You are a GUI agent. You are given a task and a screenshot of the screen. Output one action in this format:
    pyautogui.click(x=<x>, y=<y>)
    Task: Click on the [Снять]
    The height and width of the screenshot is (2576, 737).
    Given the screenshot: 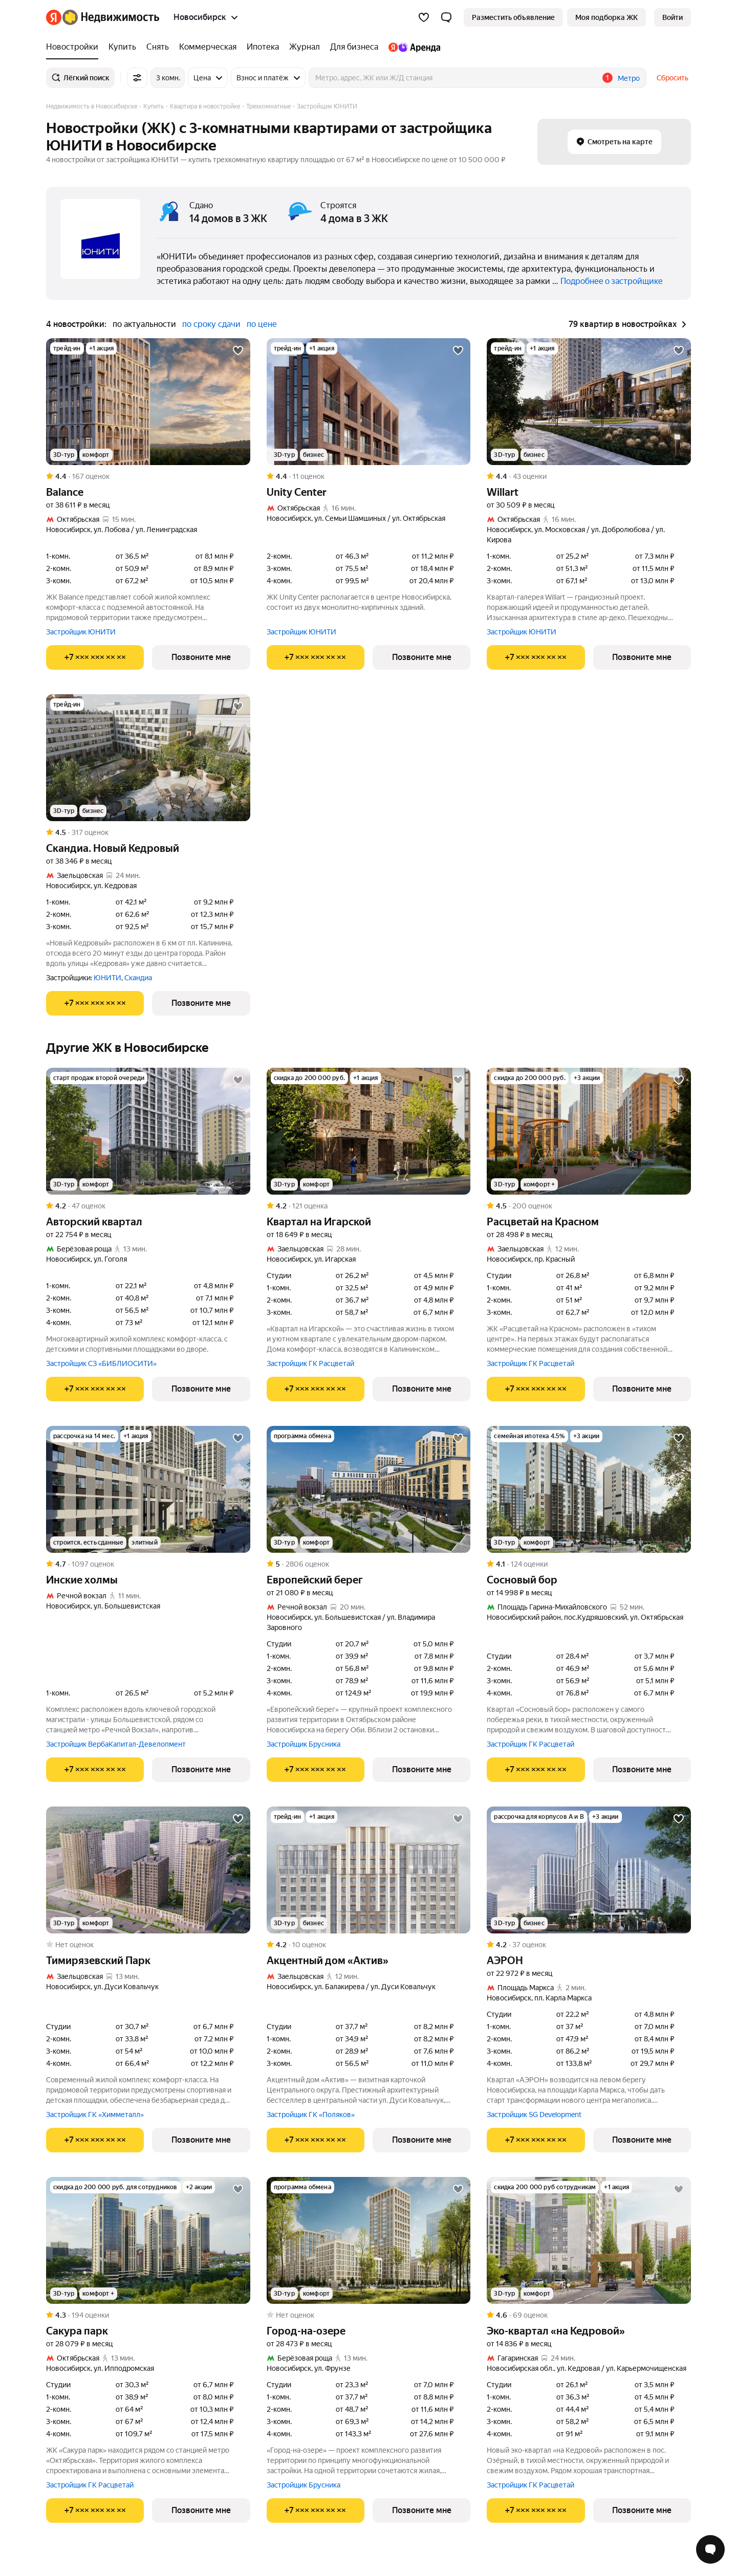 What is the action you would take?
    pyautogui.click(x=157, y=47)
    